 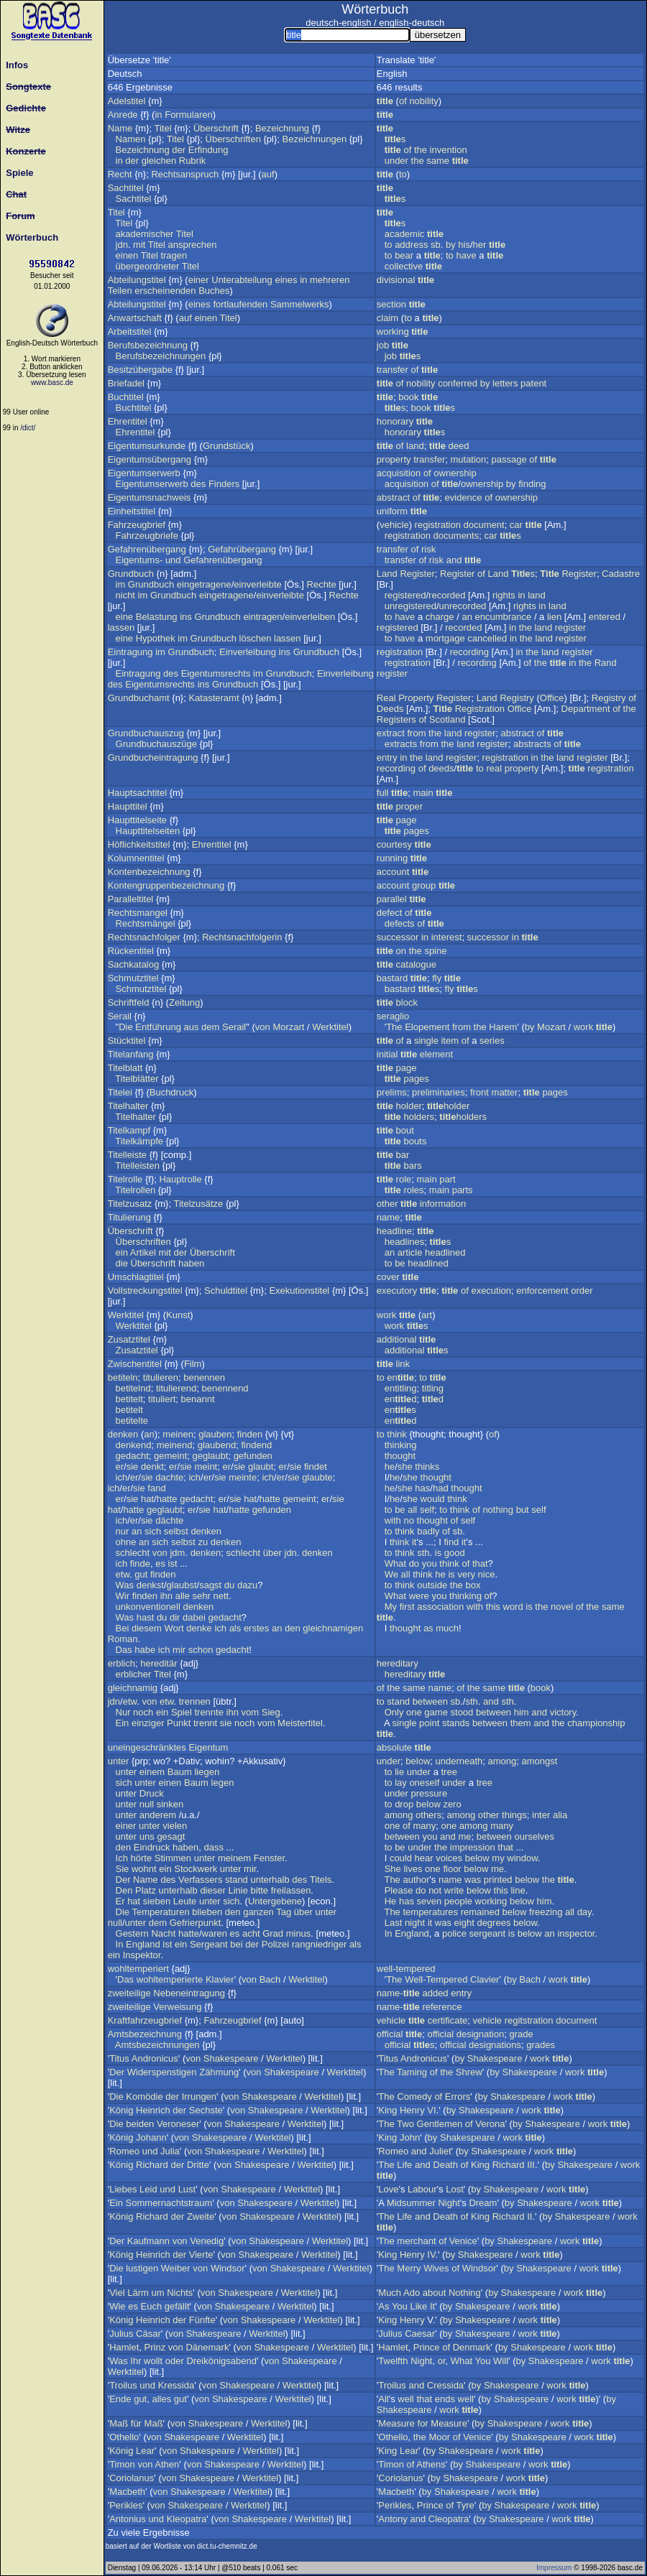 I want to click on The, so click(x=394, y=1026).